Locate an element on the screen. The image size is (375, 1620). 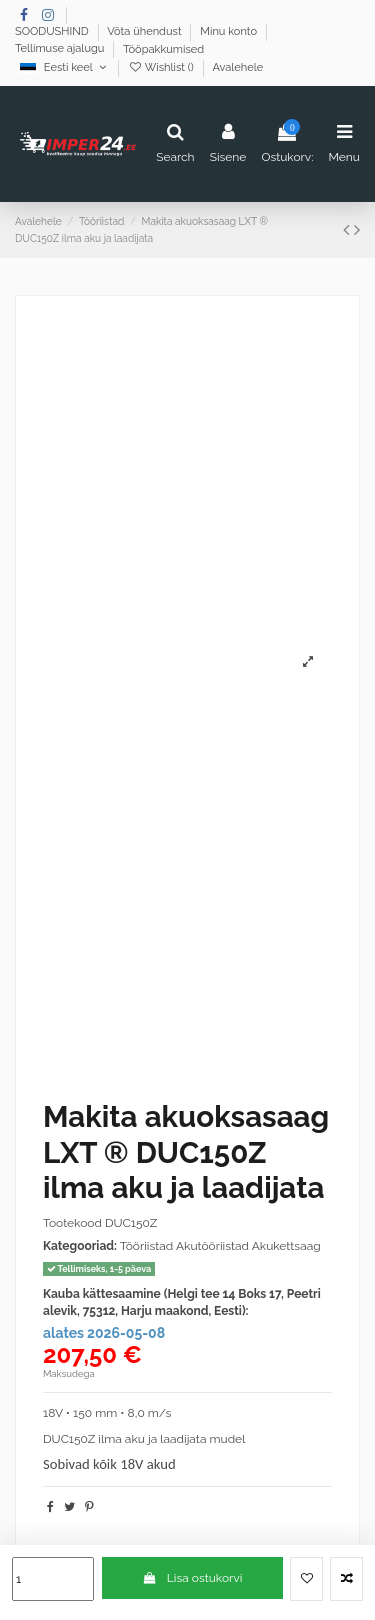
Eesti keel is located at coordinates (64, 67).